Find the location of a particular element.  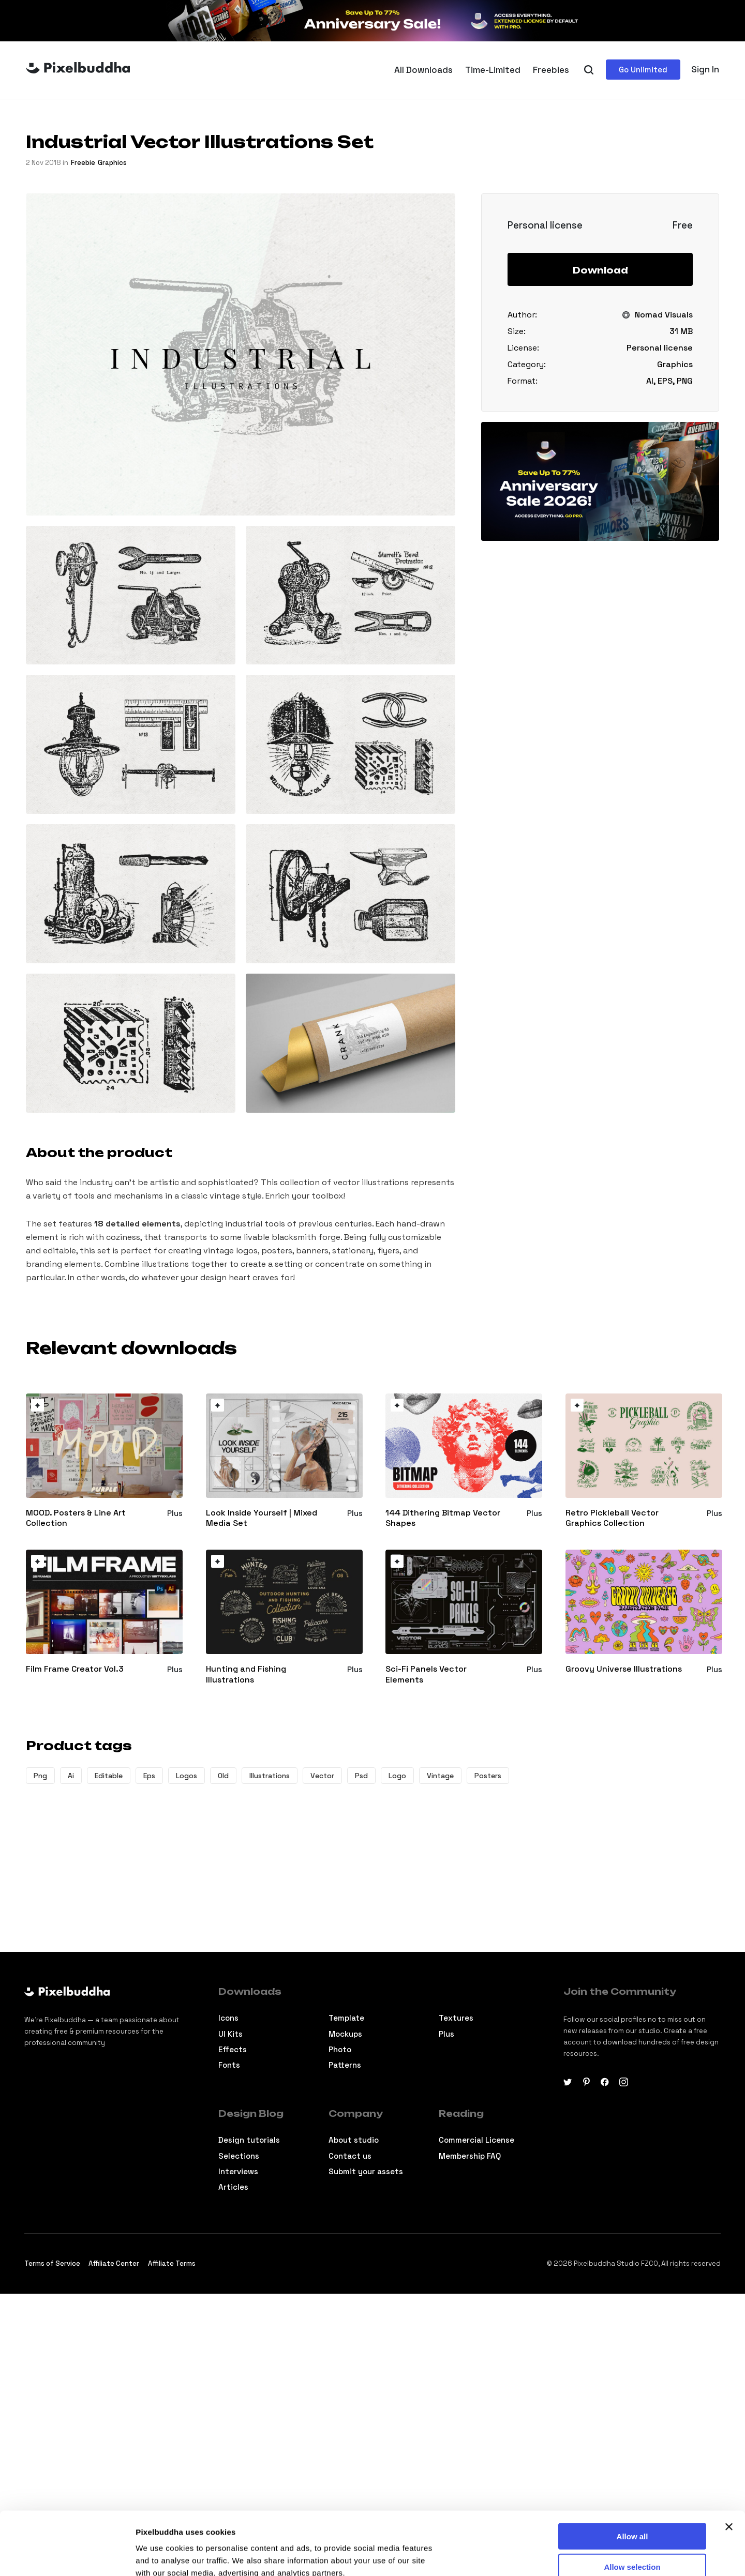

Hunting and Fishing Illustrations is located at coordinates (246, 1674).